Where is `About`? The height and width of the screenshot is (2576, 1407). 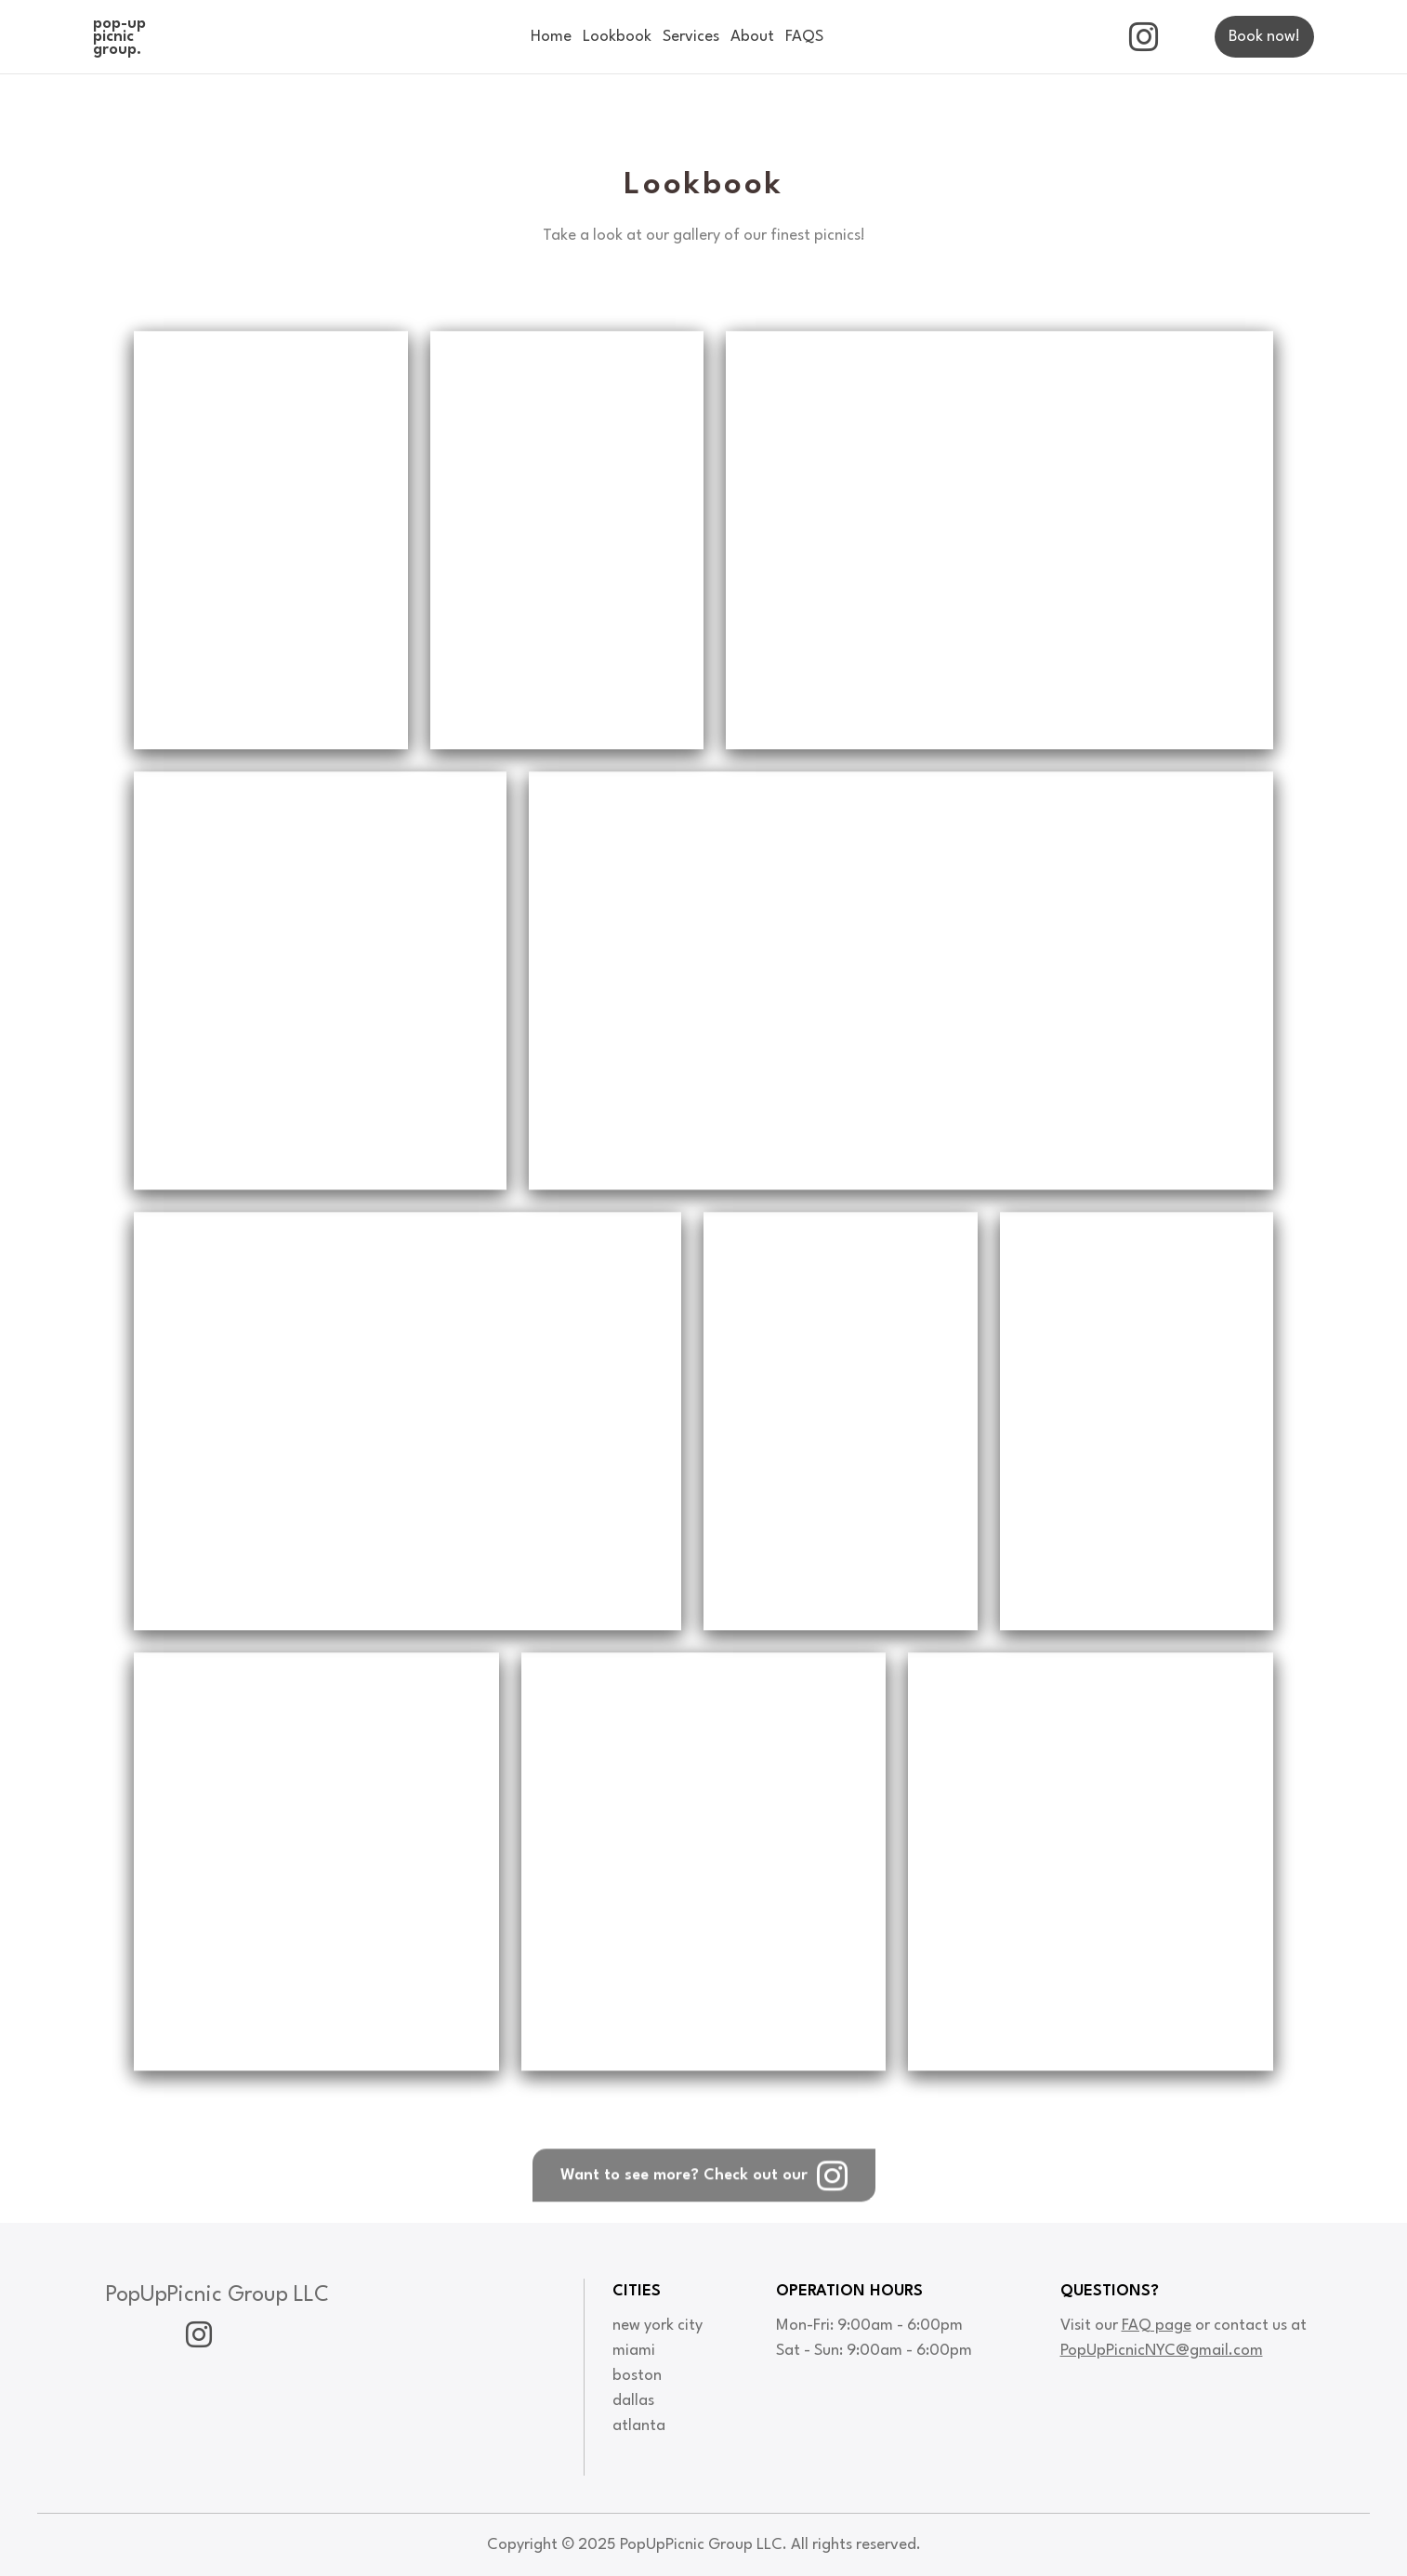
About is located at coordinates (752, 37).